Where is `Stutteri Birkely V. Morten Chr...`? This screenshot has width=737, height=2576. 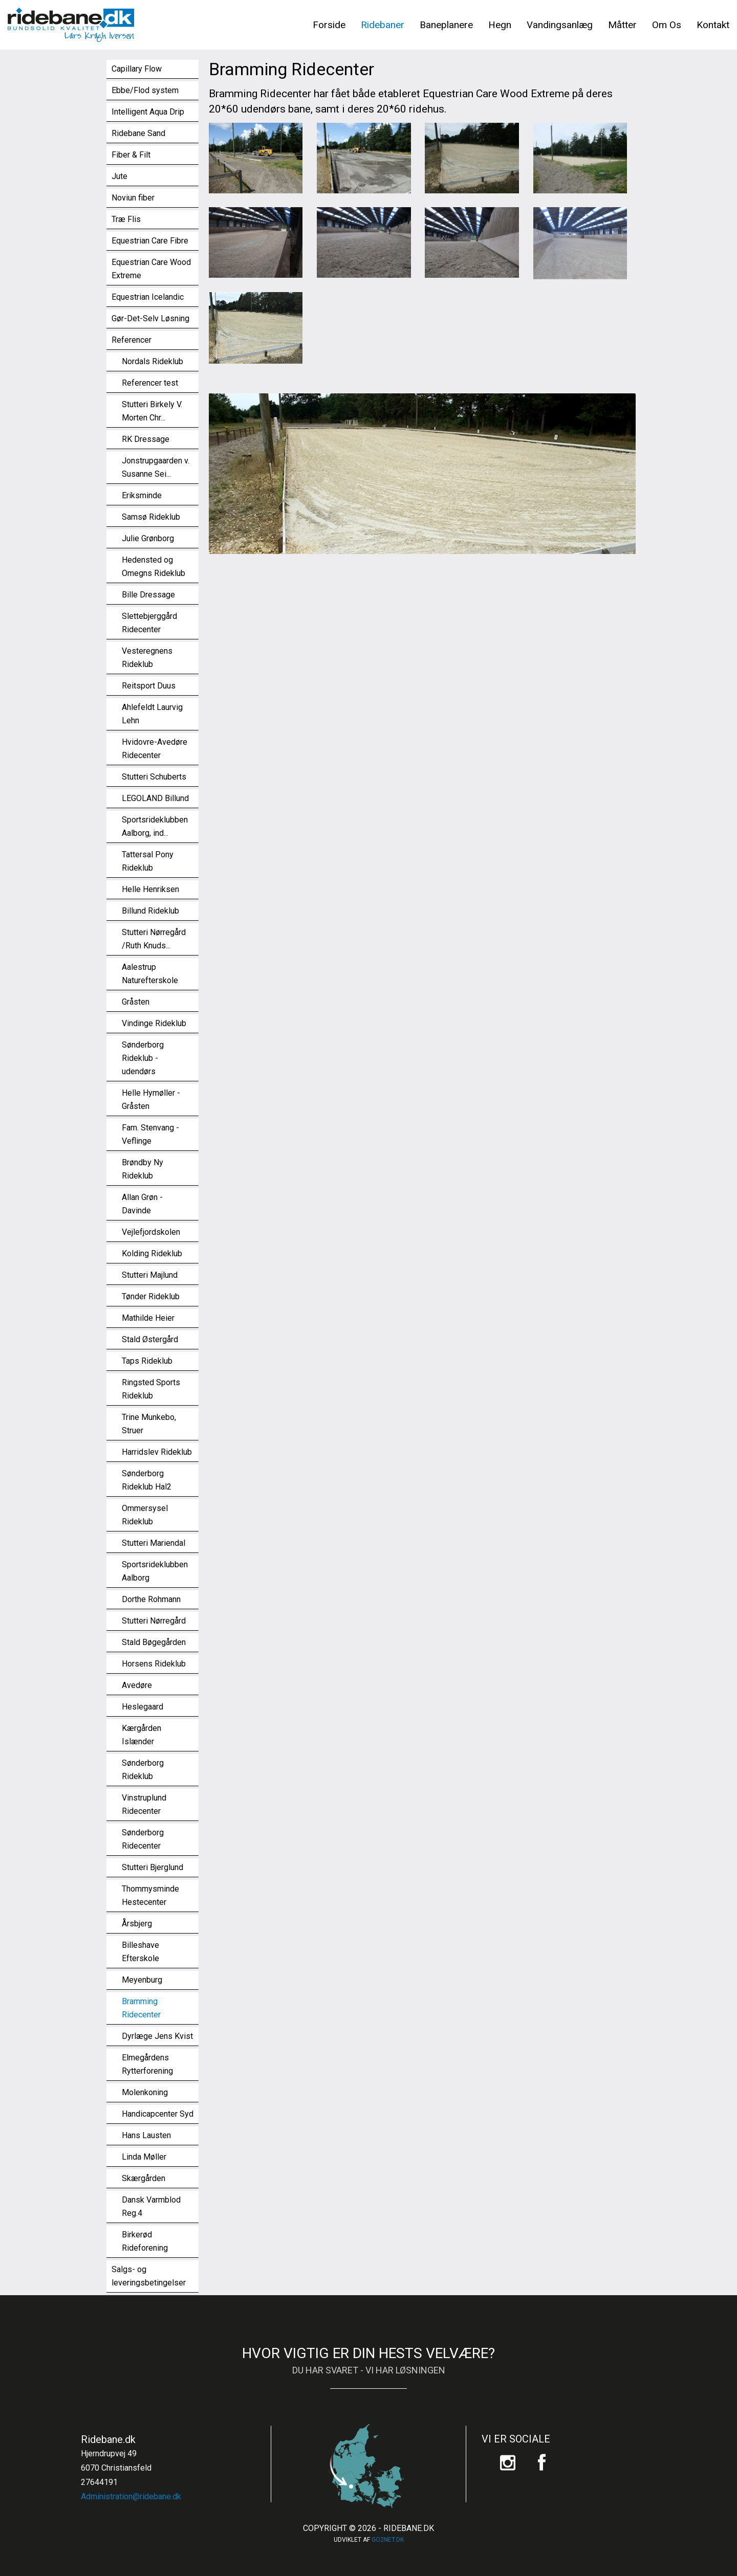
Stutteri Birkely V. Morten Chr... is located at coordinates (152, 411).